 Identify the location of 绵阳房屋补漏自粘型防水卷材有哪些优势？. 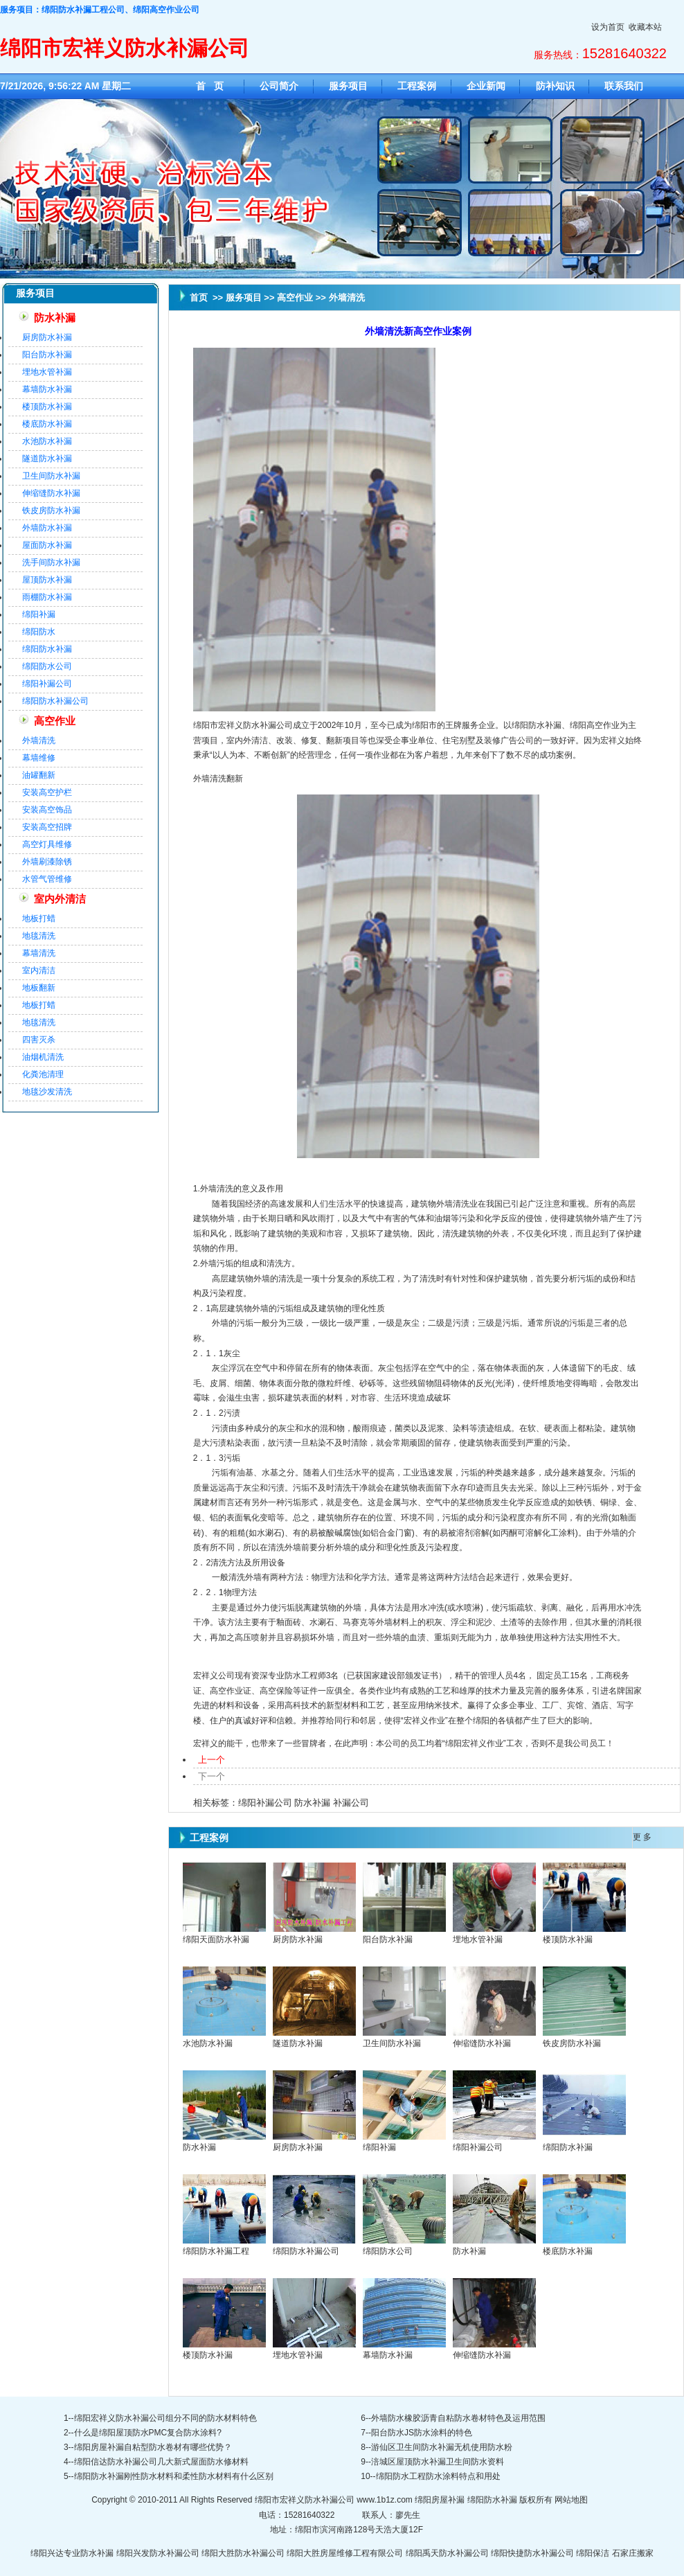
(153, 2447).